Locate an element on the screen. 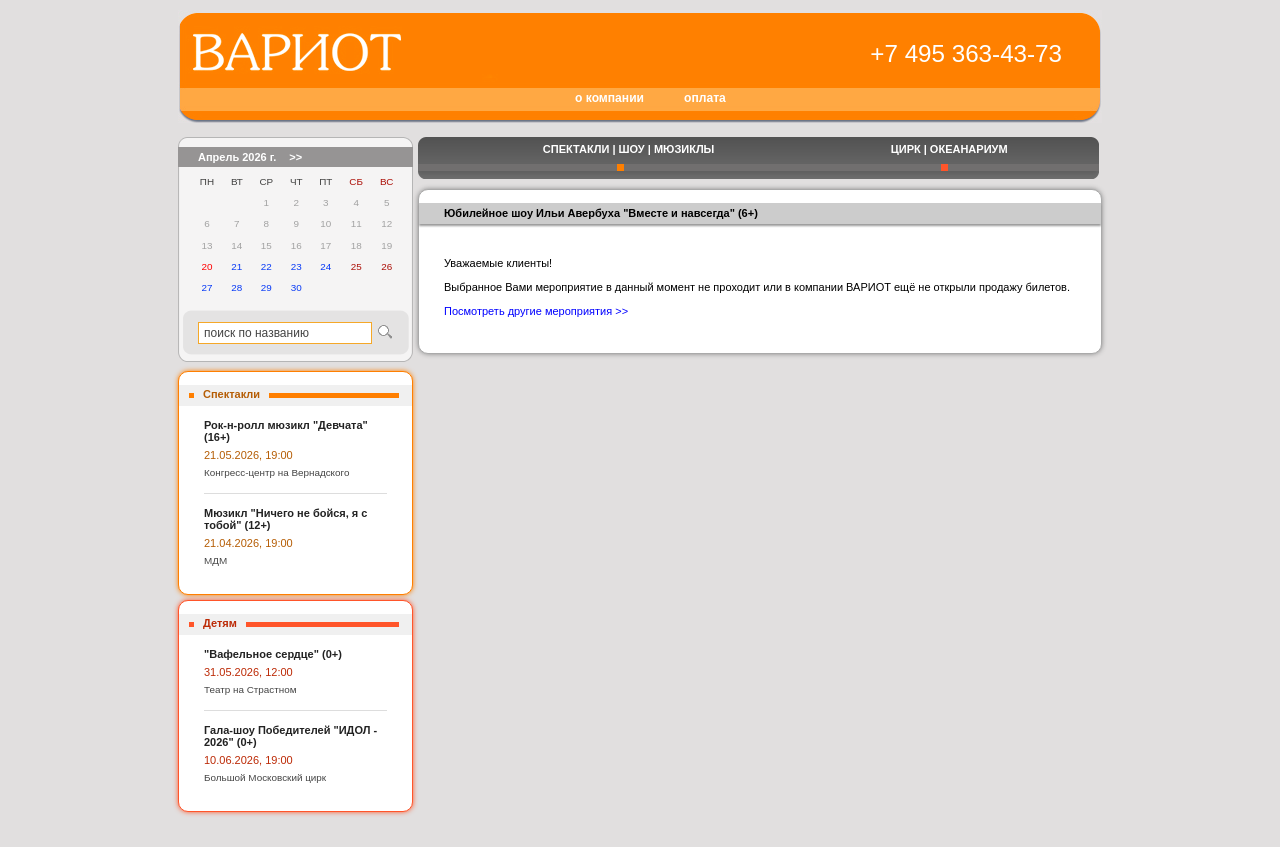 Image resolution: width=1280 pixels, height=847 pixels. 25 is located at coordinates (356, 266).